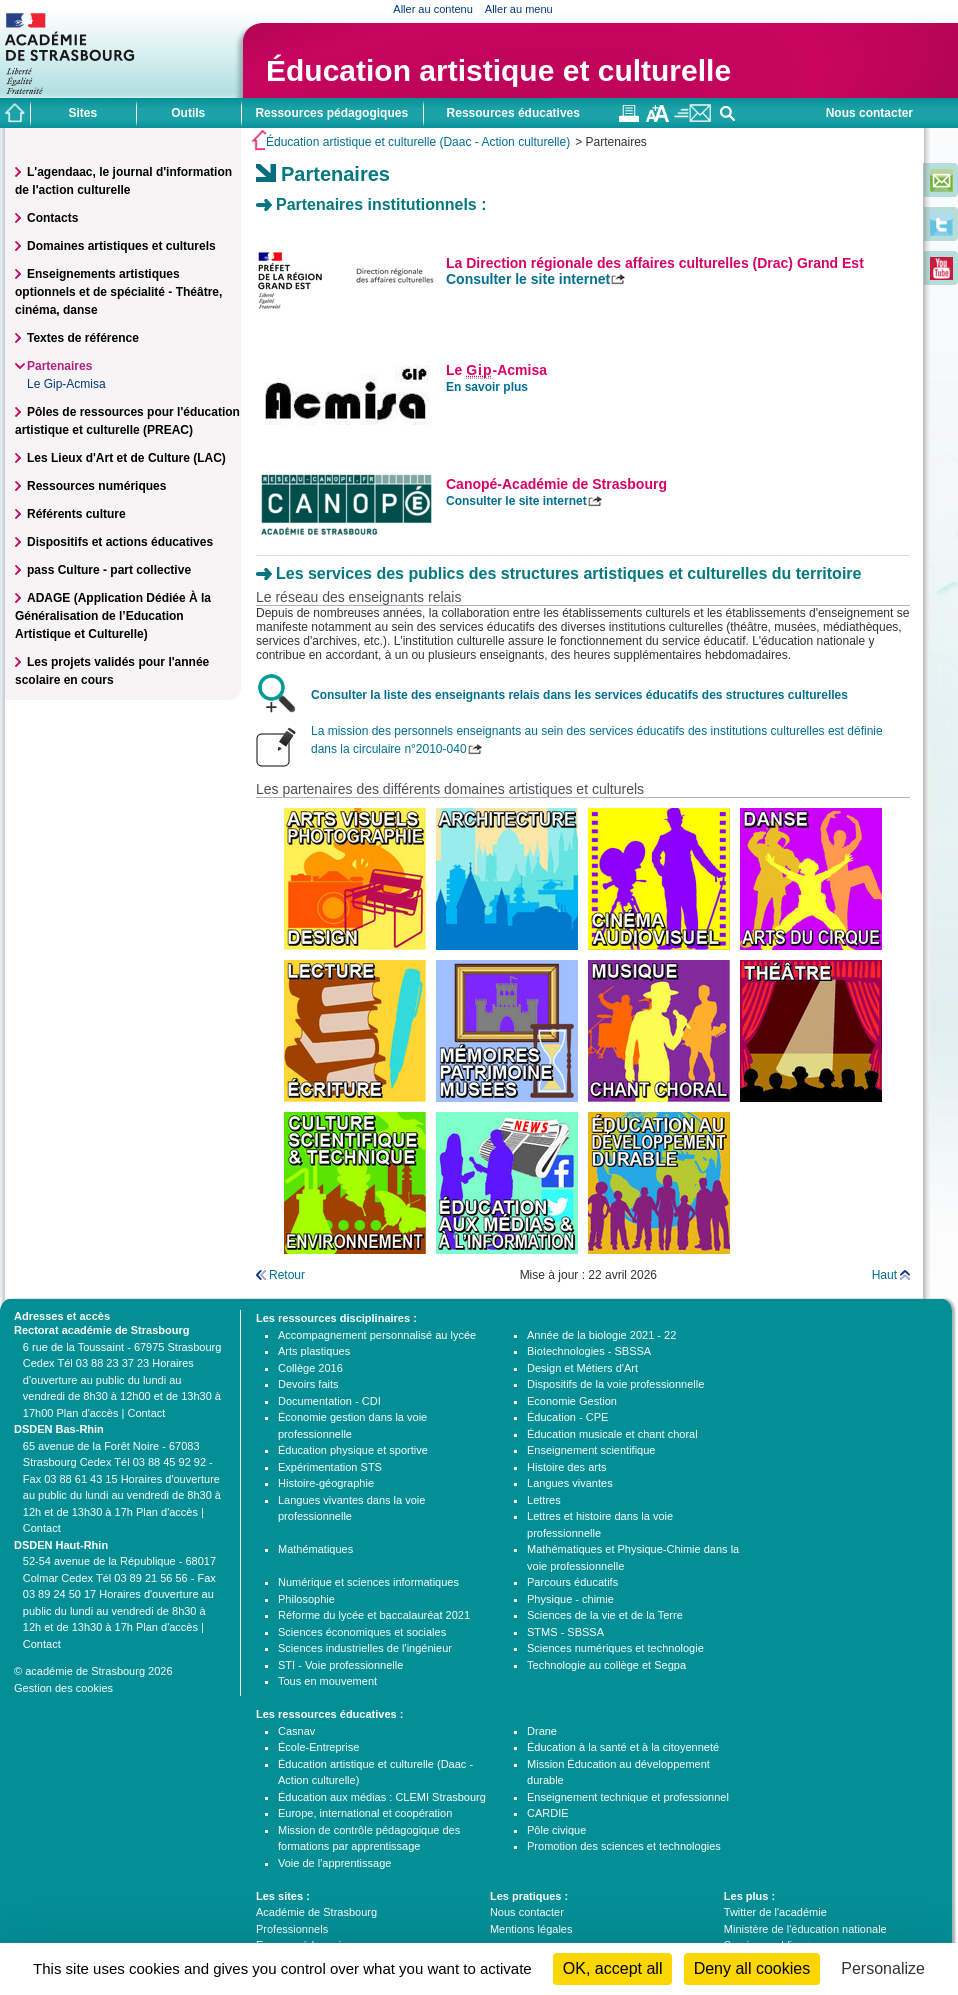  Describe the element at coordinates (606, 1665) in the screenshot. I see `Technologie au collège et Segpa` at that location.